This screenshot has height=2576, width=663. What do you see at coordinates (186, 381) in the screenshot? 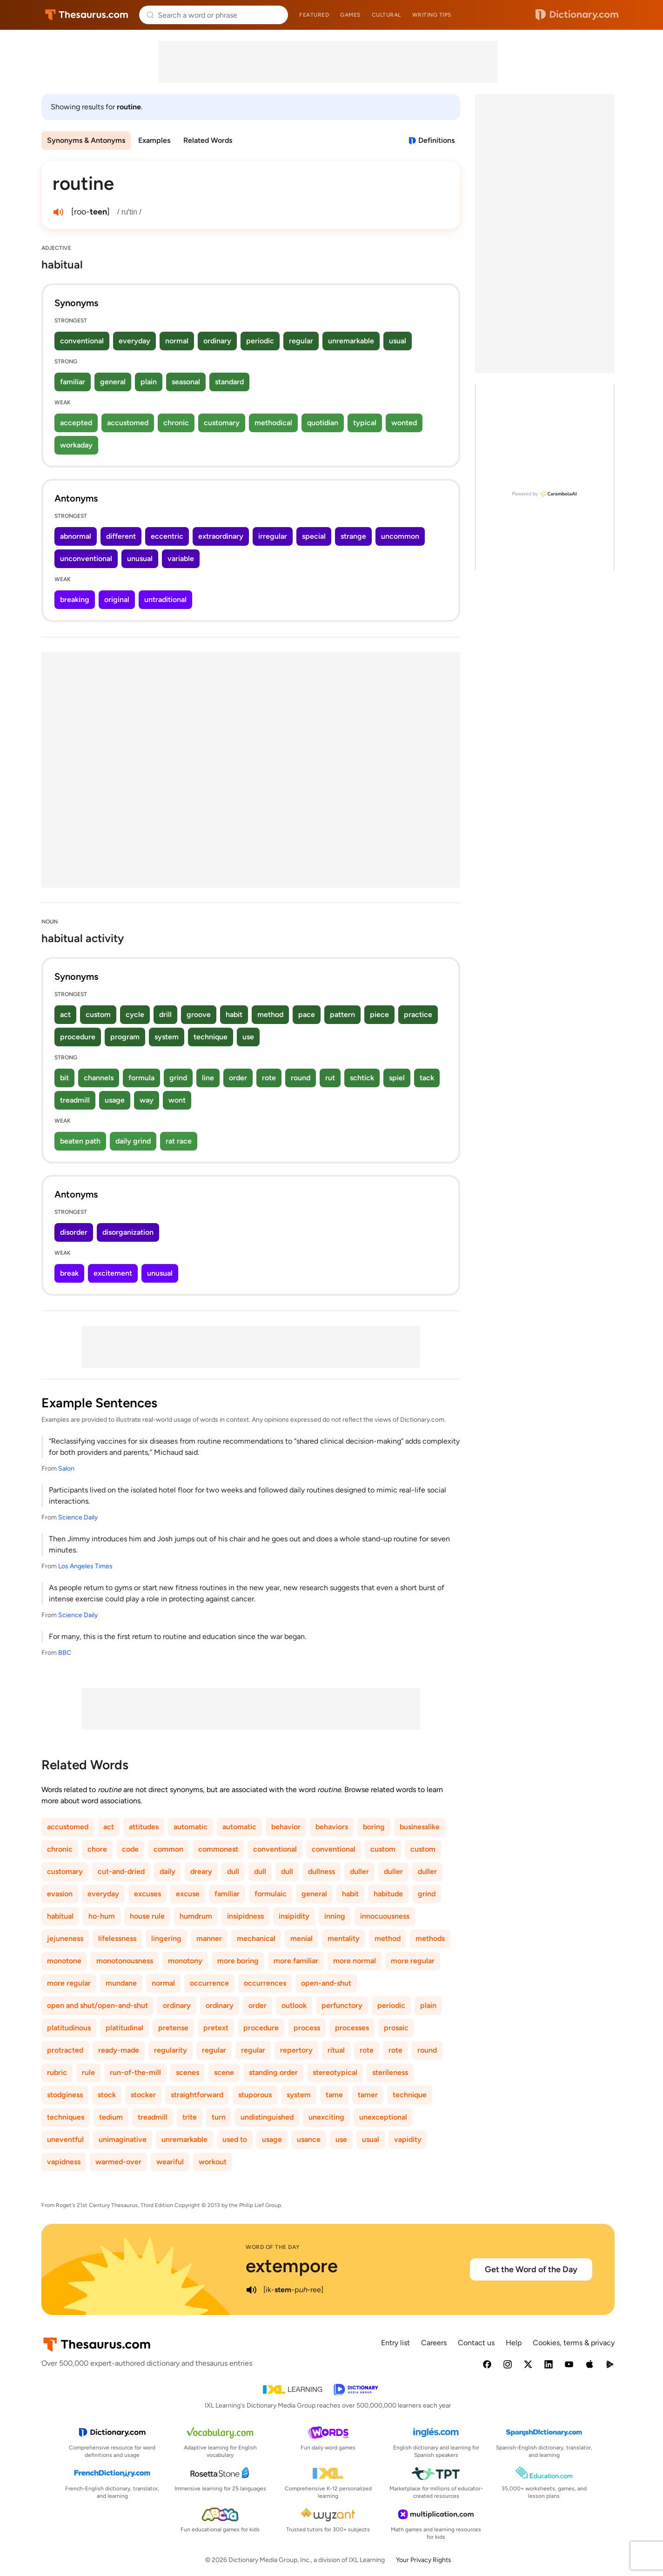
I see `seasonal` at bounding box center [186, 381].